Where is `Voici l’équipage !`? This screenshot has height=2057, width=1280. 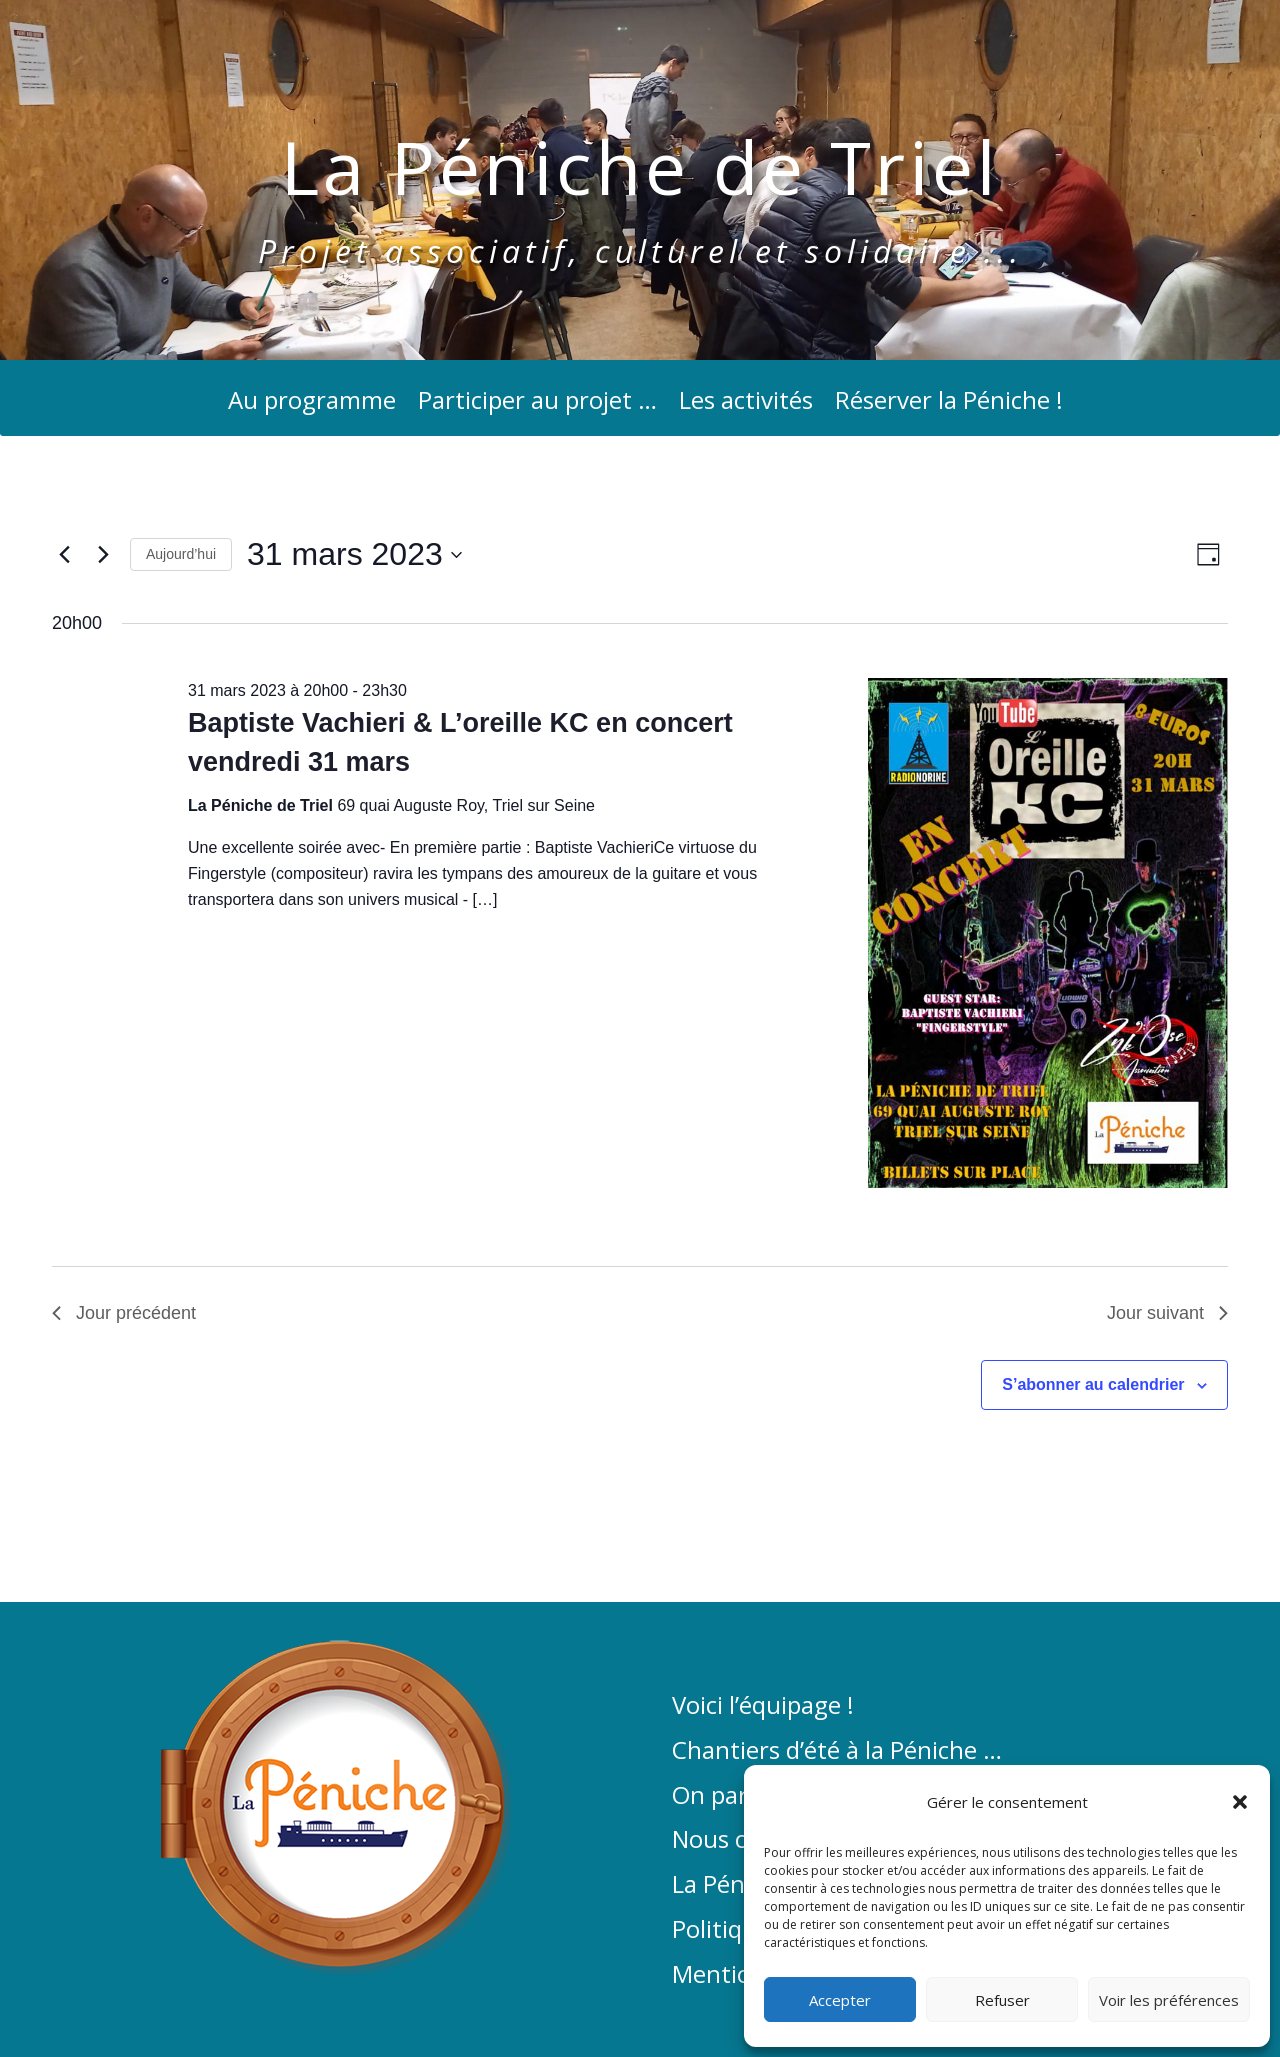 Voici l’équipage ! is located at coordinates (763, 1706).